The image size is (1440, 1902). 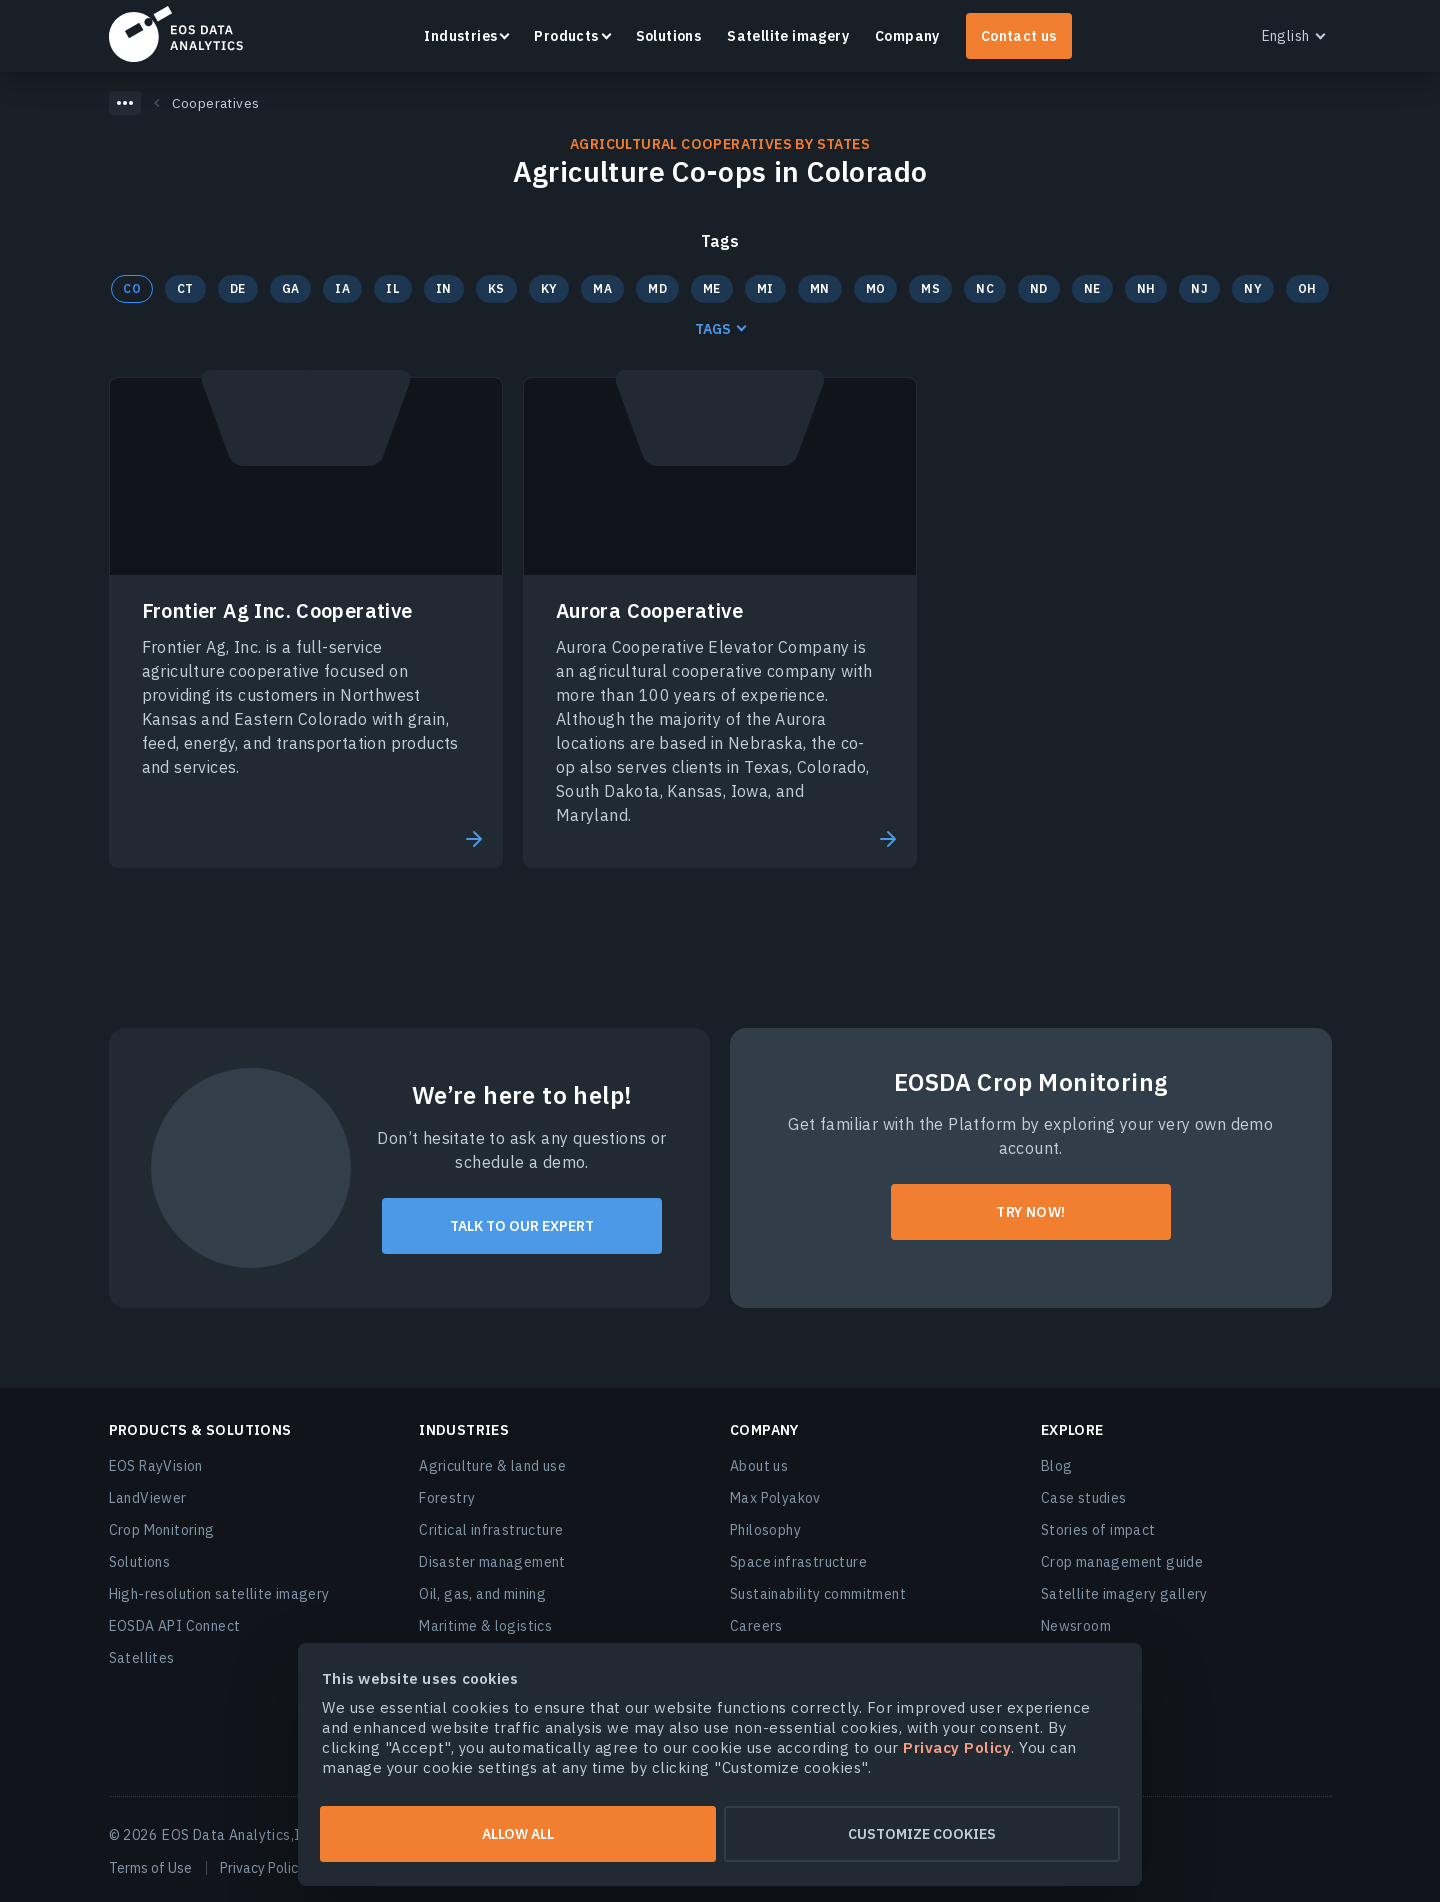 What do you see at coordinates (148, 1498) in the screenshot?
I see `LandViewer` at bounding box center [148, 1498].